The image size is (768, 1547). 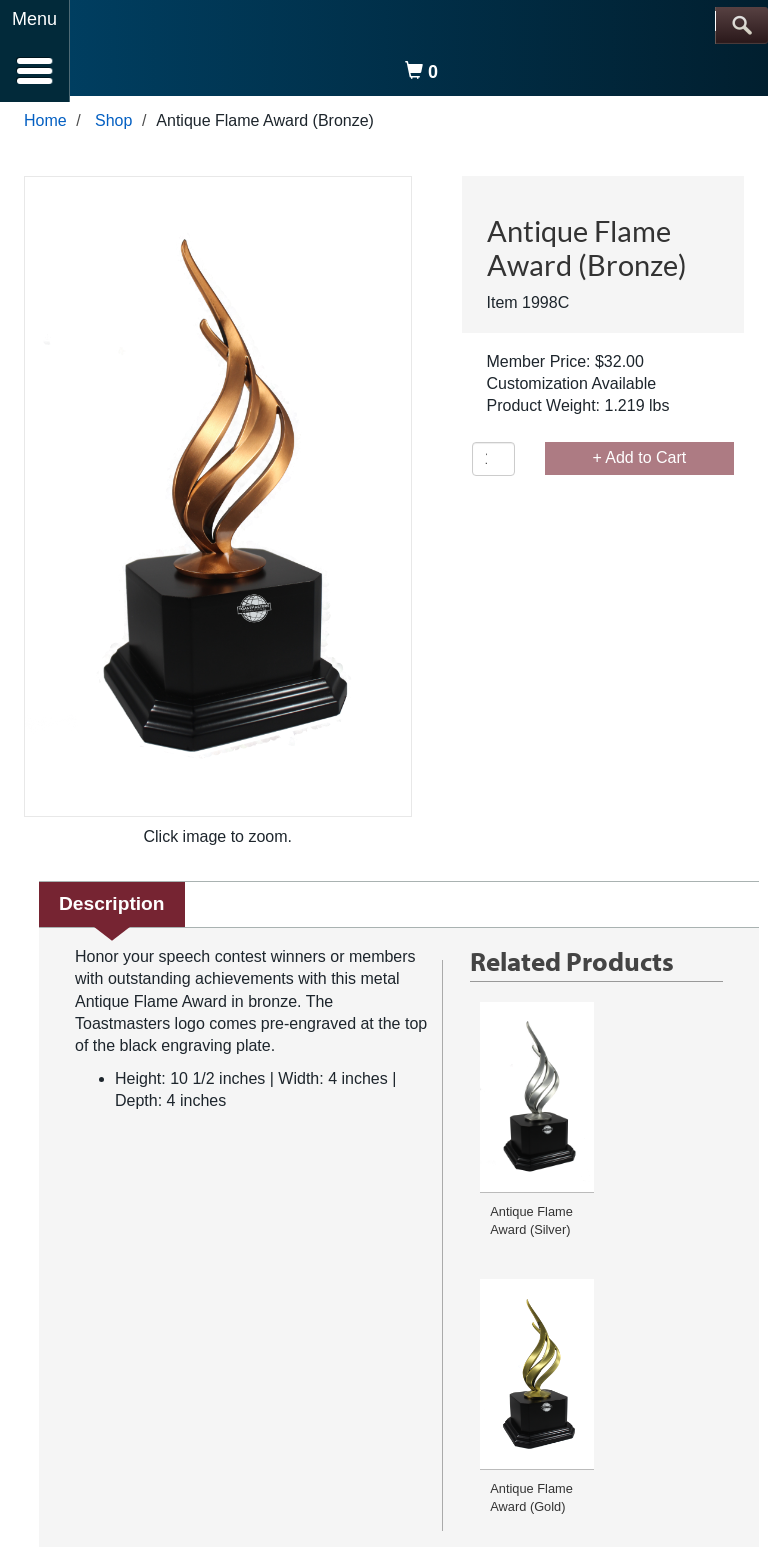 I want to click on Privacy Policy, so click(x=231, y=1378).